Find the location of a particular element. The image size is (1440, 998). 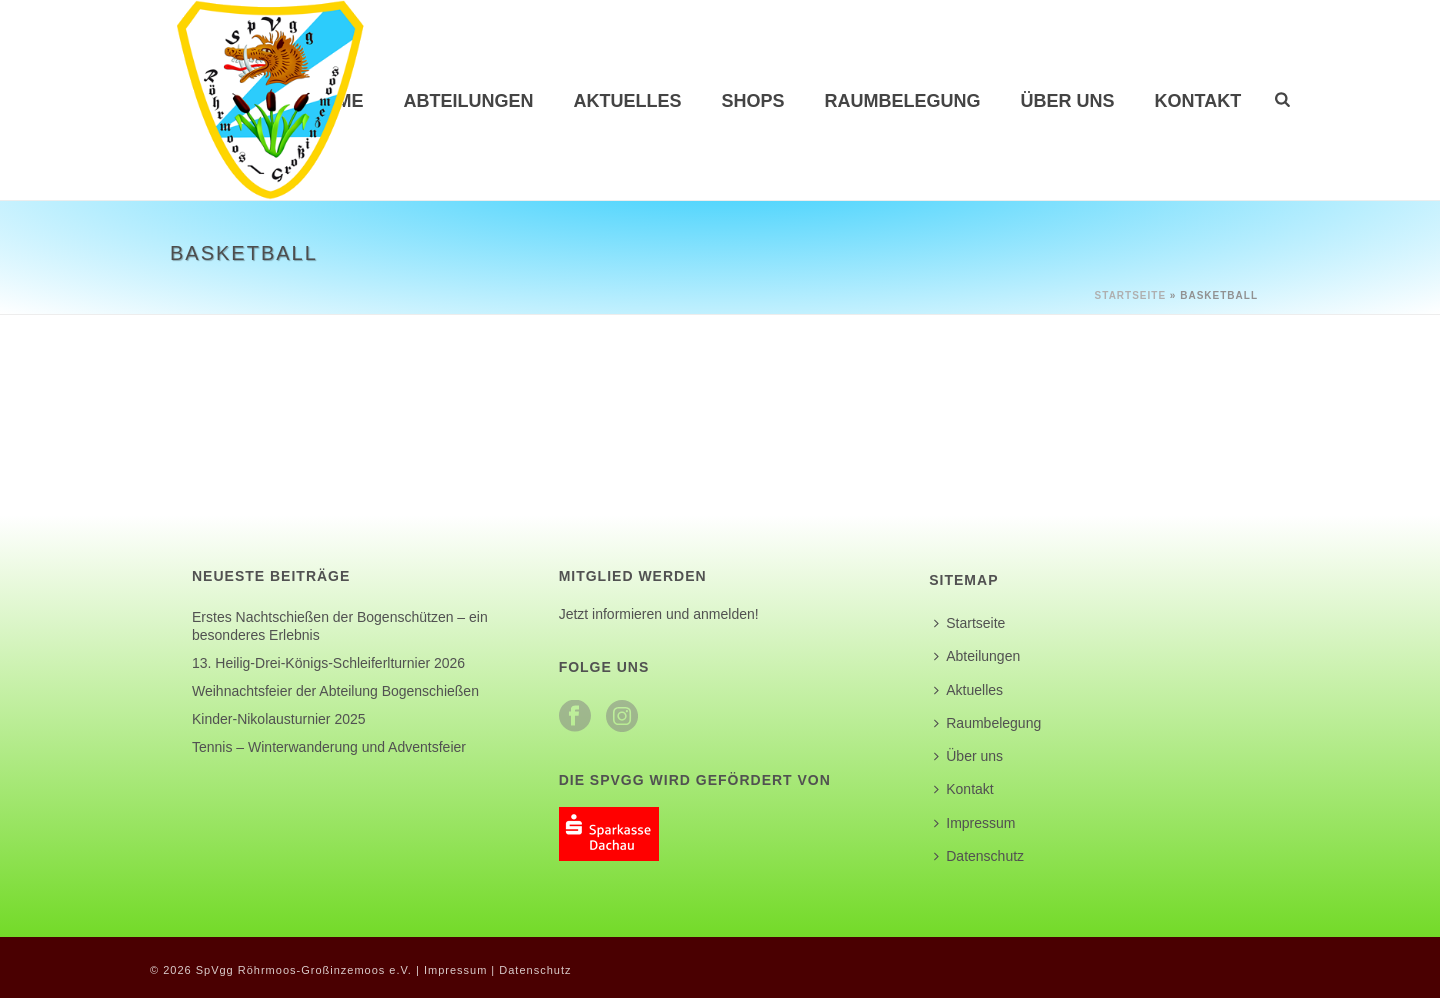

Tennis – Winterwanderung und Adventsfeier is located at coordinates (329, 747).